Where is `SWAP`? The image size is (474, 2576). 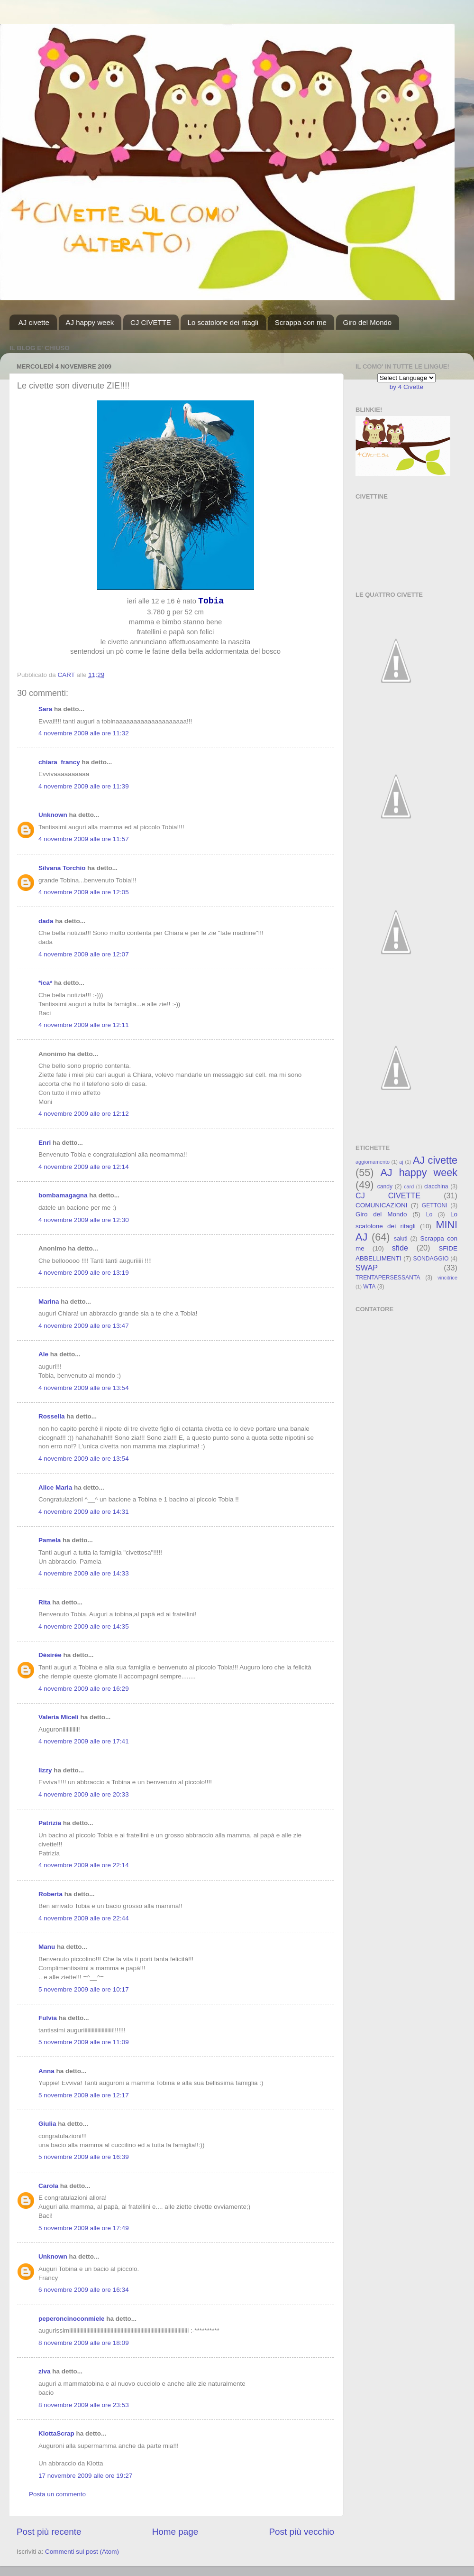 SWAP is located at coordinates (367, 1267).